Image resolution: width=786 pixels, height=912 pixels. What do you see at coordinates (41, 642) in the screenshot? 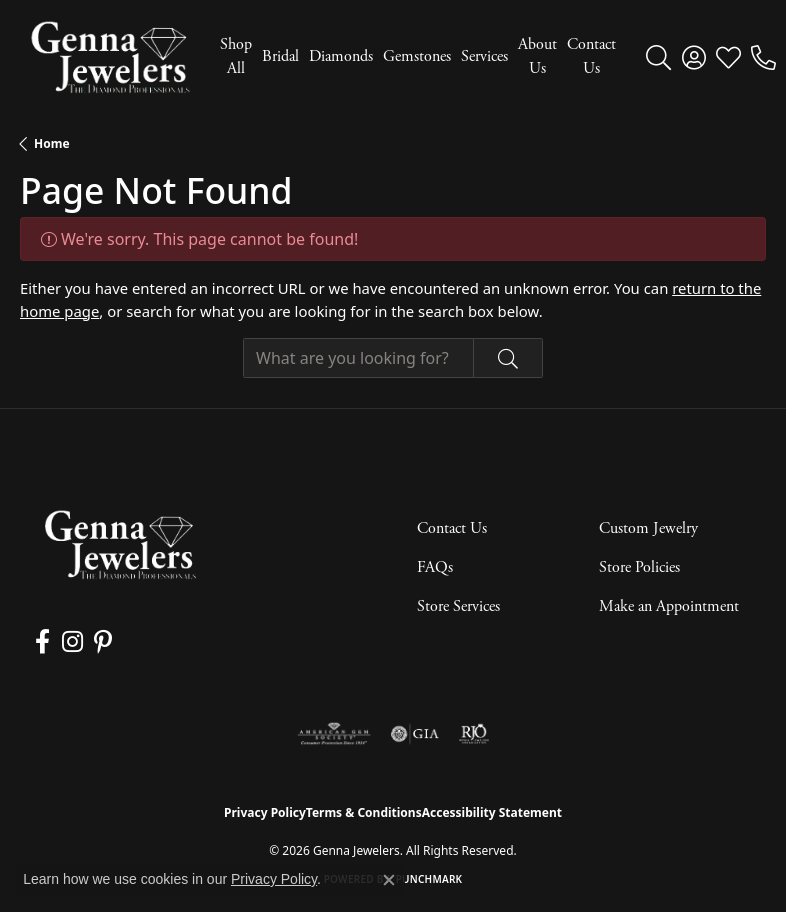
I see `[Follow us on facebook (opens in new tab)]` at bounding box center [41, 642].